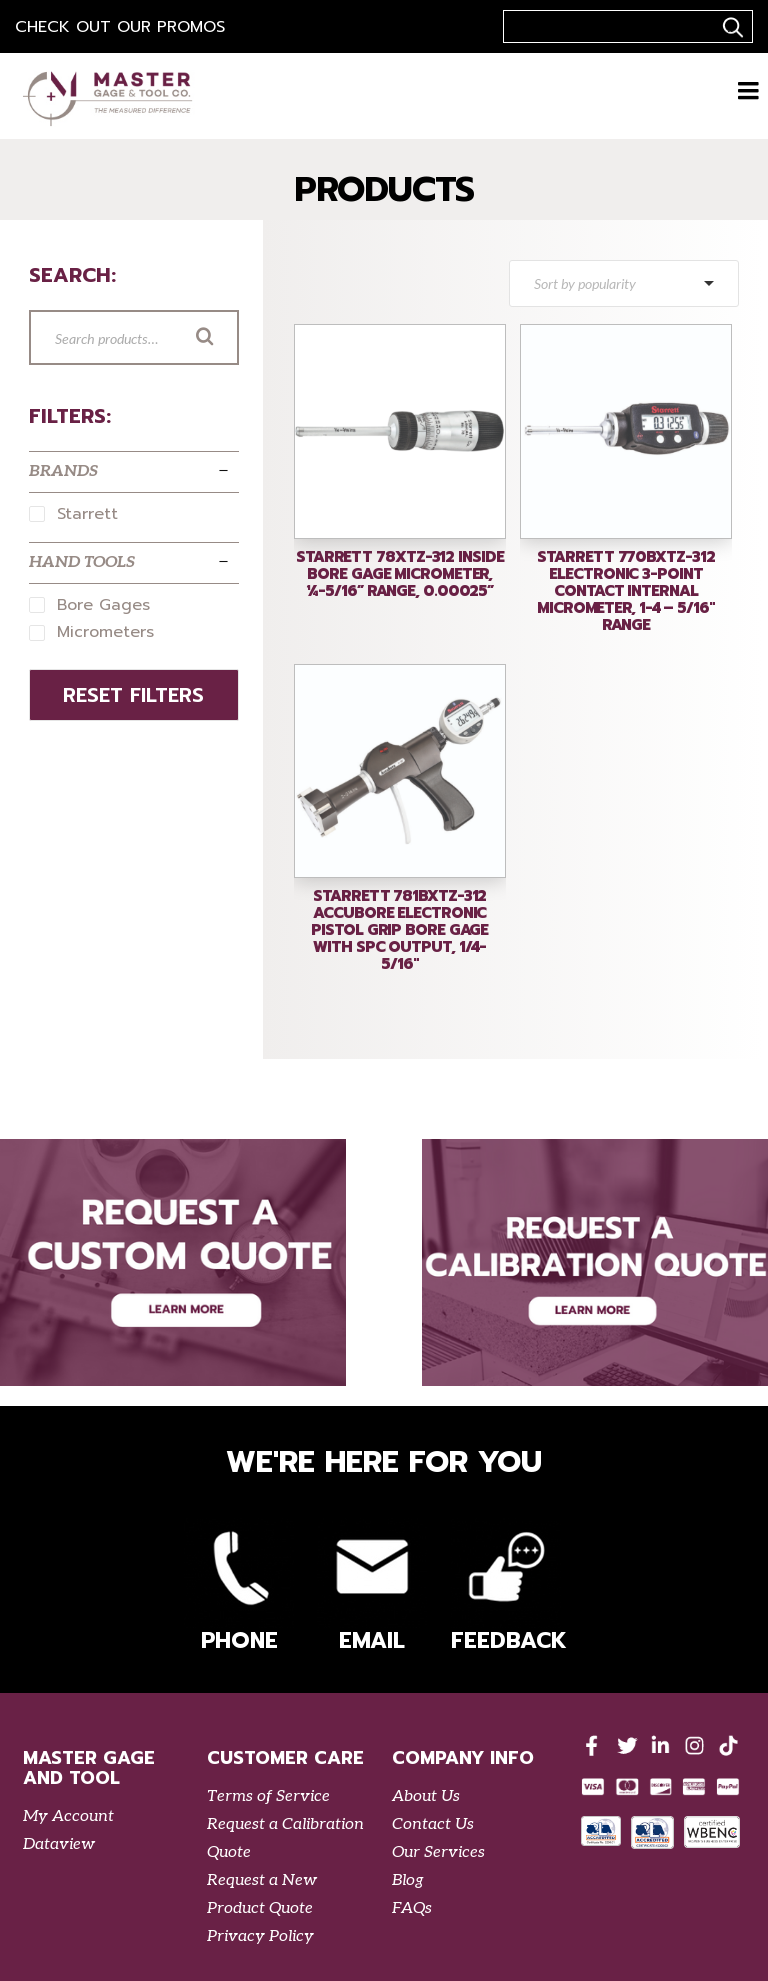 The image size is (768, 1981). What do you see at coordinates (260, 1936) in the screenshot?
I see `Privacy Policy` at bounding box center [260, 1936].